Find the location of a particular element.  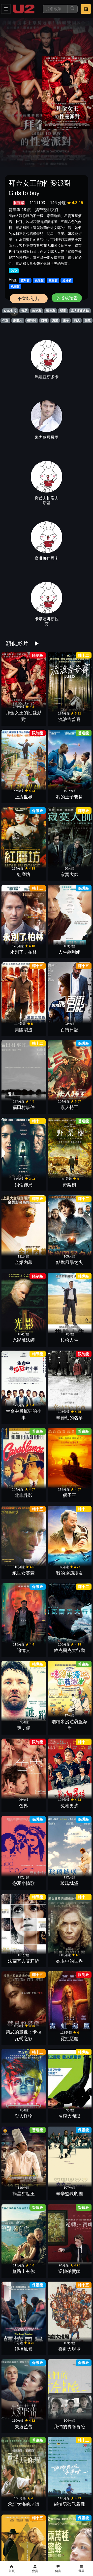

失速芭蕾 is located at coordinates (23, 2426).